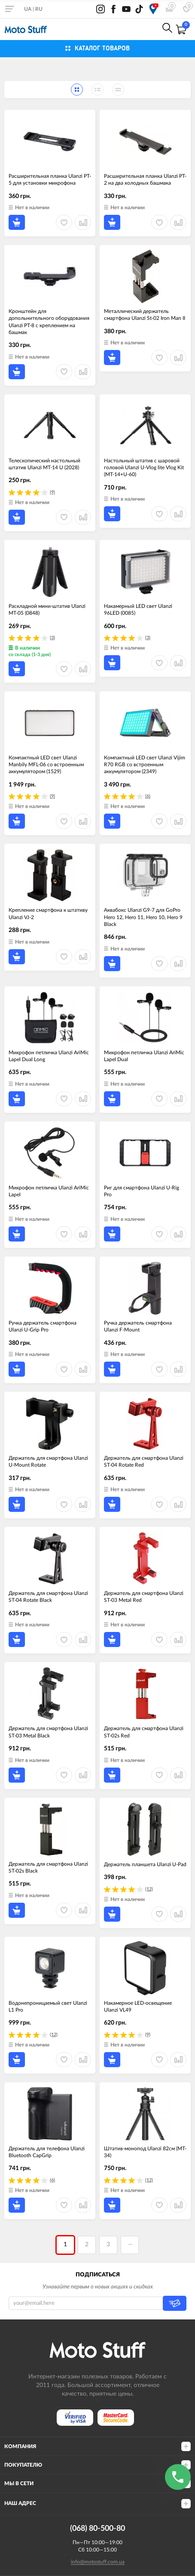 Image resolution: width=195 pixels, height=2576 pixels. I want to click on info@motostuff.com.ua, so click(98, 2561).